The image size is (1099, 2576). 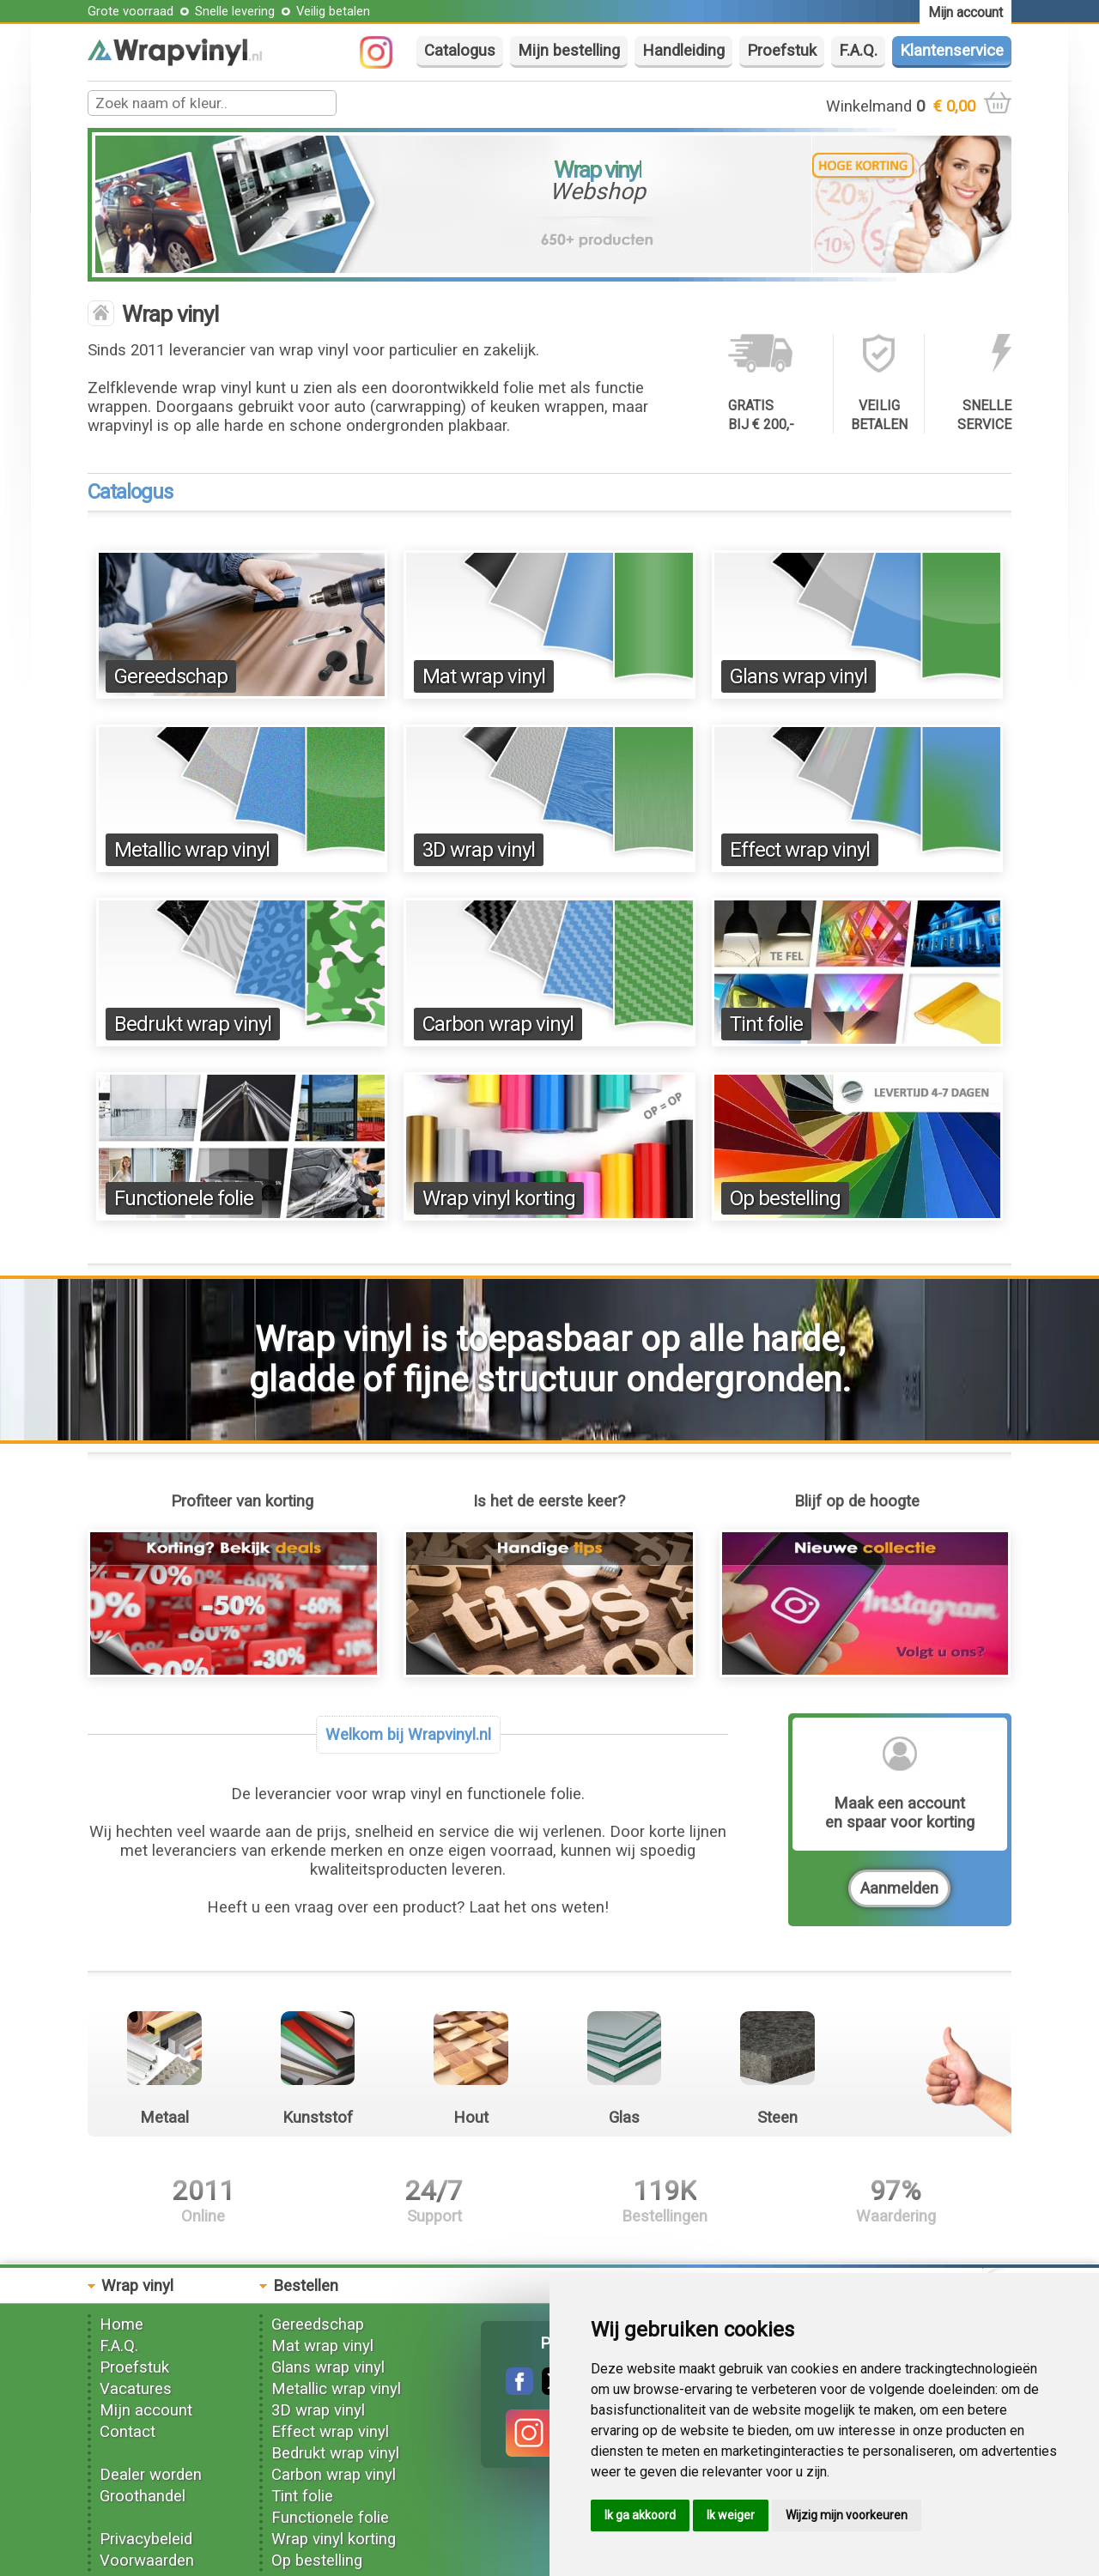 What do you see at coordinates (640, 2515) in the screenshot?
I see `Ik ga akkoord [button]` at bounding box center [640, 2515].